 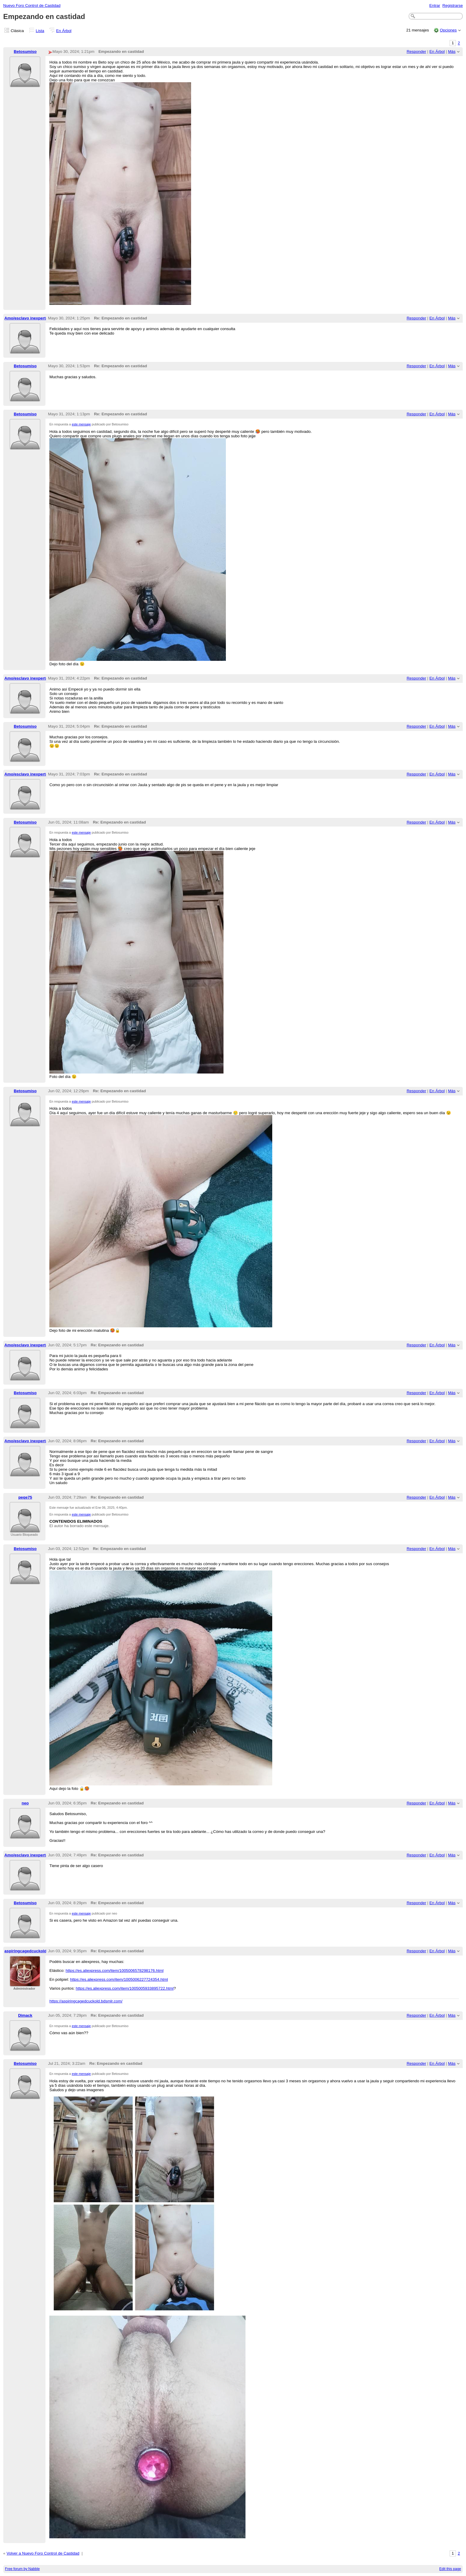 What do you see at coordinates (114, 1970) in the screenshot?
I see `https://es.aliexpress.com/item/1005006578298176.html` at bounding box center [114, 1970].